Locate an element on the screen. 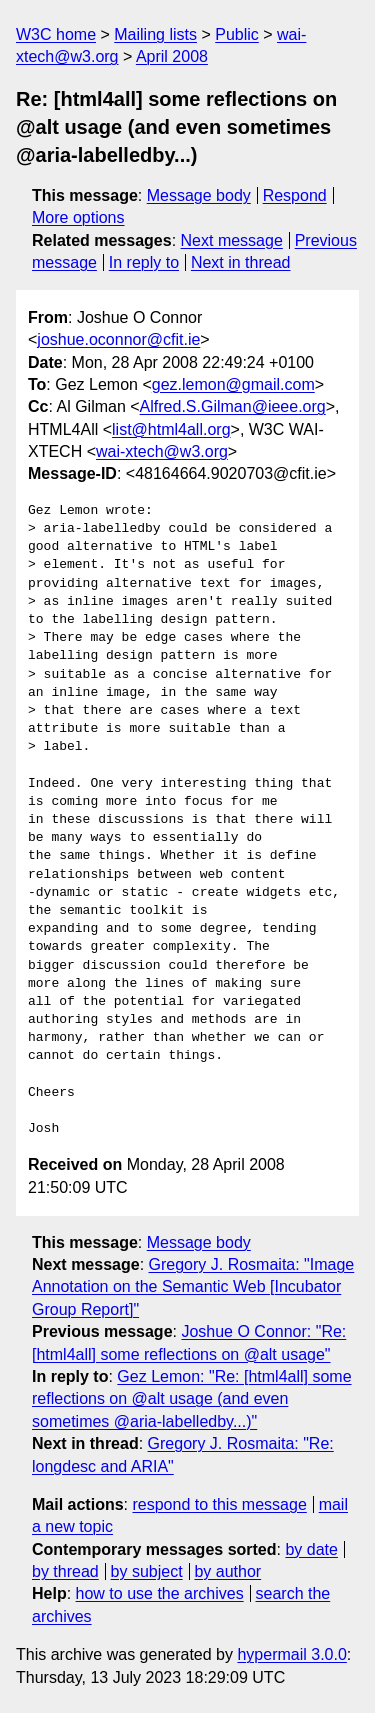 The image size is (375, 1713). April 2008 is located at coordinates (172, 56).